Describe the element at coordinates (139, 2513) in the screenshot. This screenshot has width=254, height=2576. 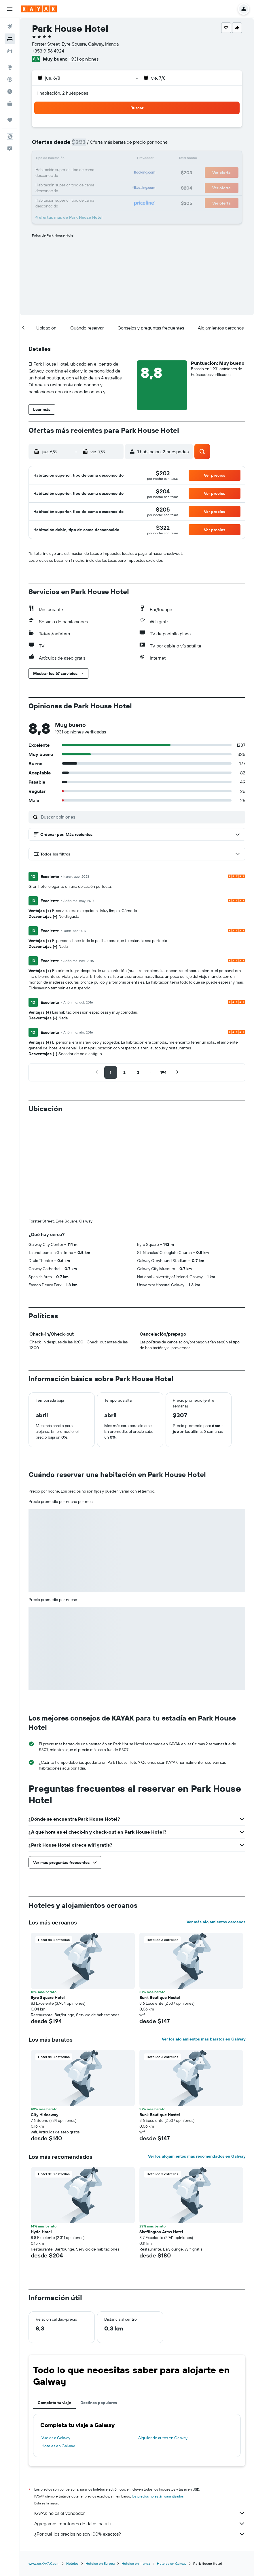
I see `KAYAK no es el vendedor.` at that location.